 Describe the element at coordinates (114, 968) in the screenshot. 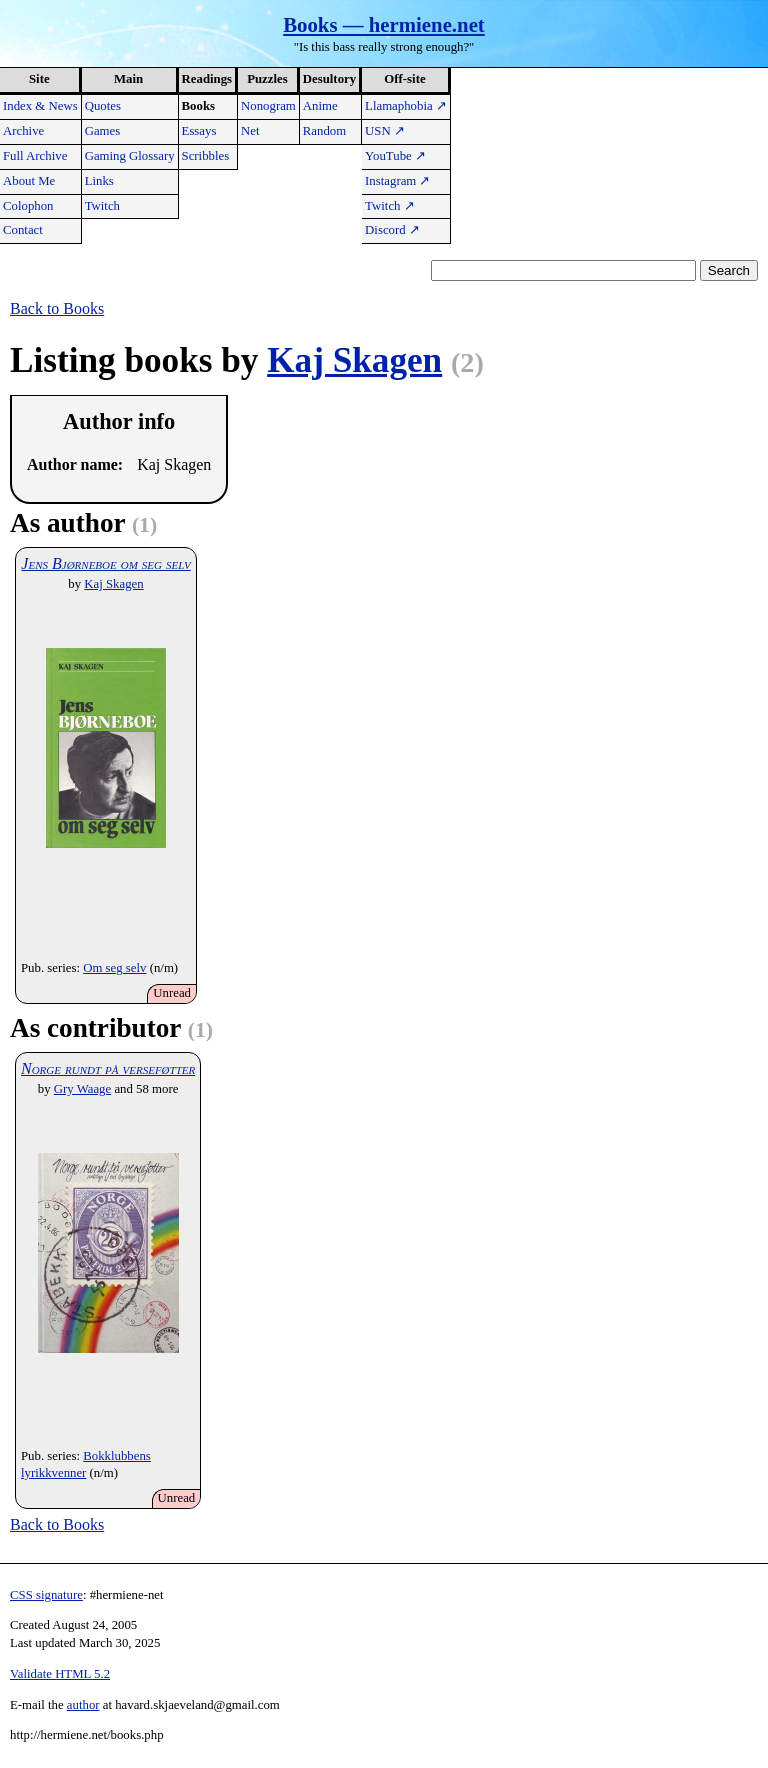

I see `Om seg selv` at that location.